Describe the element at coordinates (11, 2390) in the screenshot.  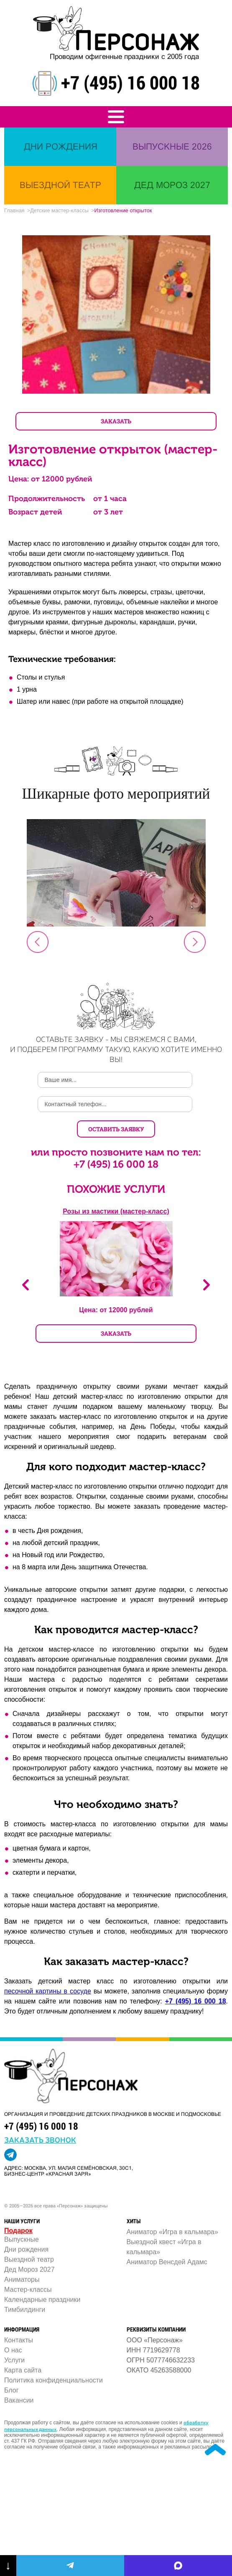
I see `Блог` at that location.